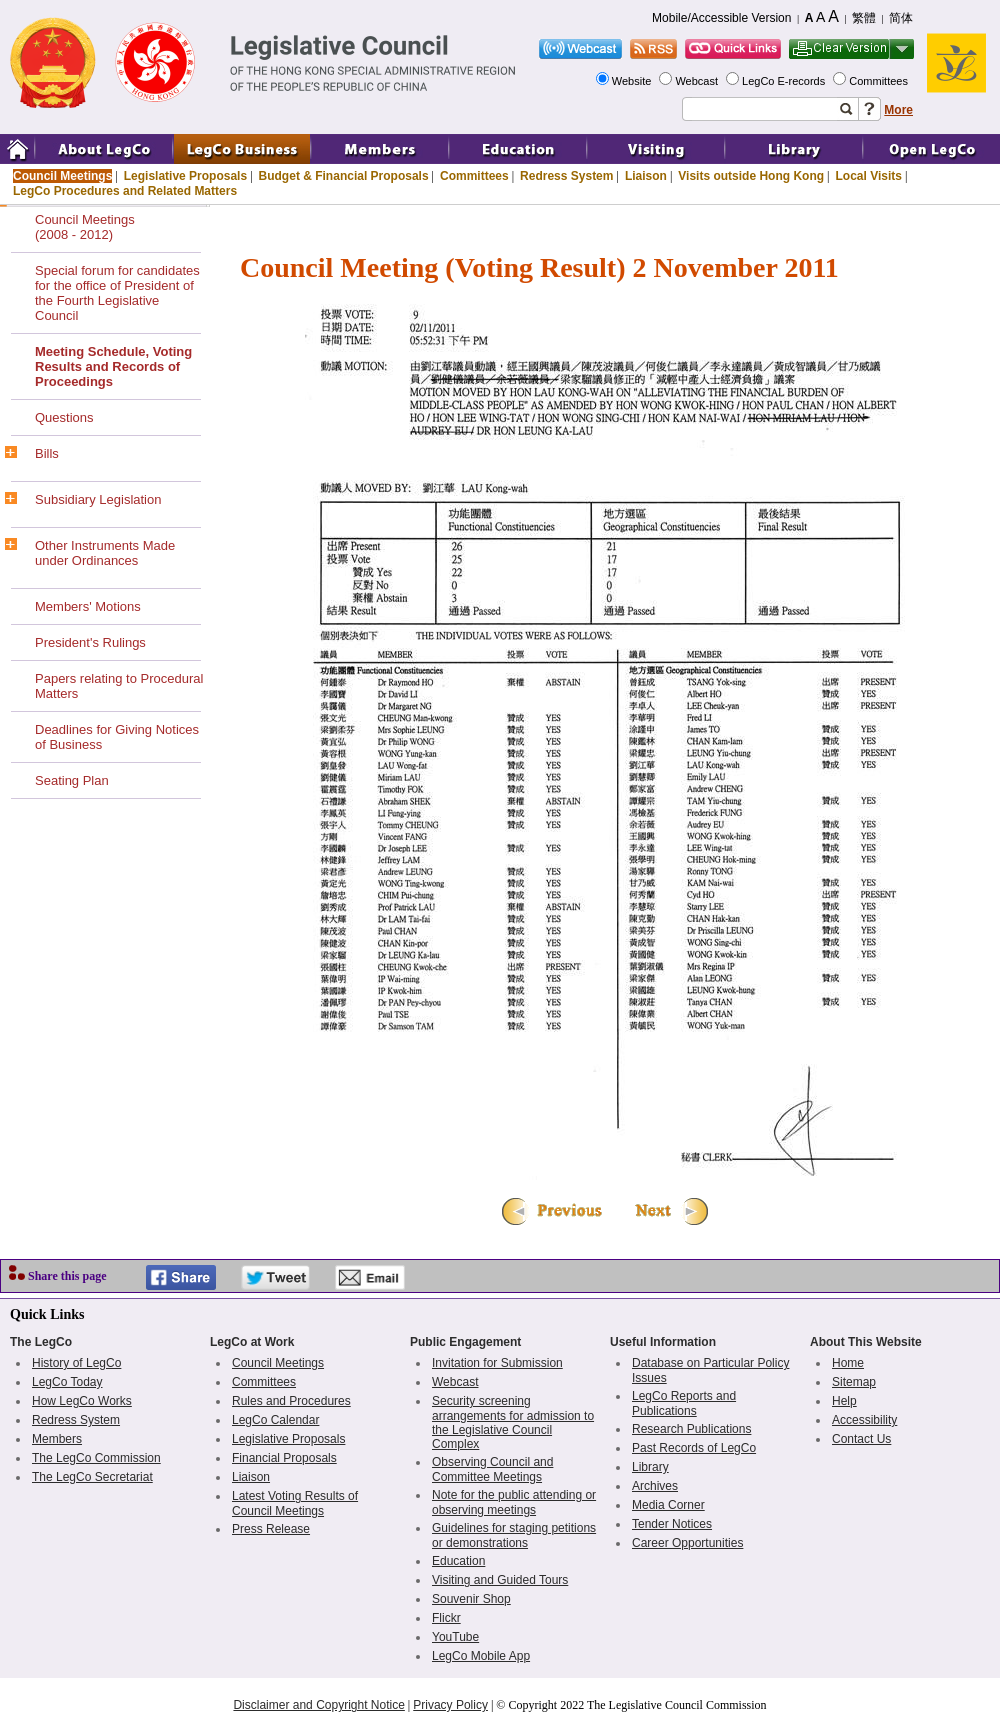  What do you see at coordinates (88, 606) in the screenshot?
I see `Members' Motions` at bounding box center [88, 606].